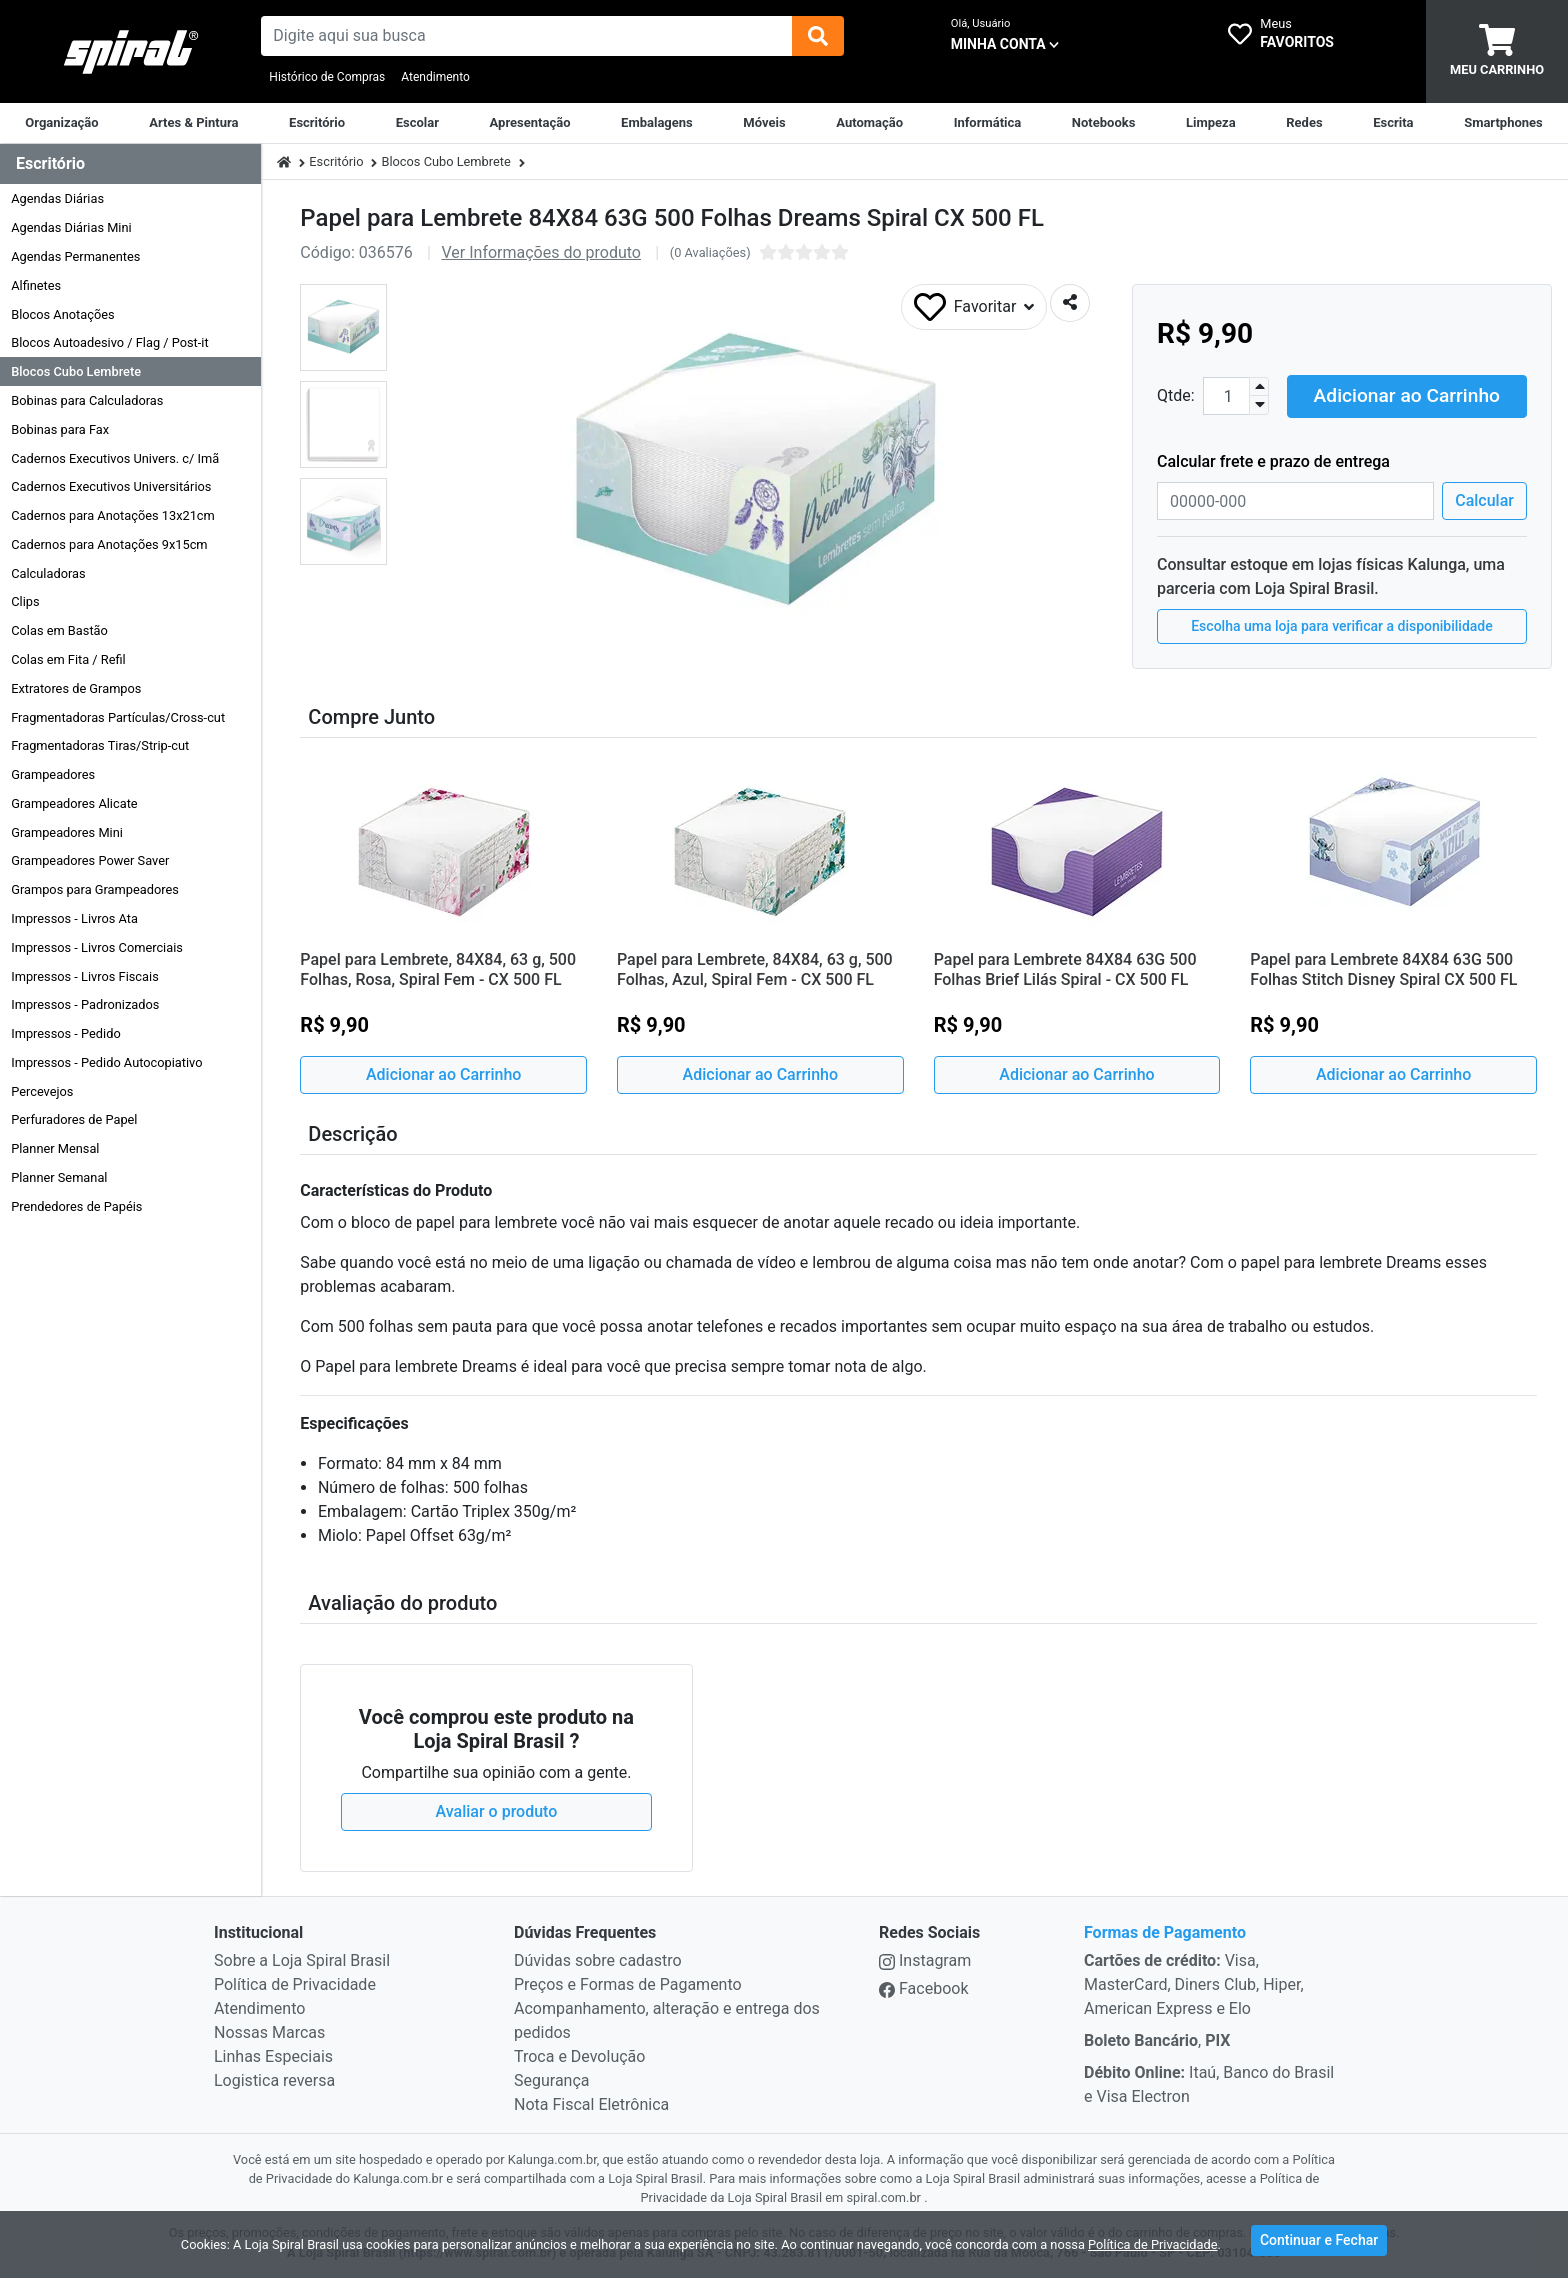  Describe the element at coordinates (591, 2104) in the screenshot. I see `Nota Fiscal Eletrônica` at that location.